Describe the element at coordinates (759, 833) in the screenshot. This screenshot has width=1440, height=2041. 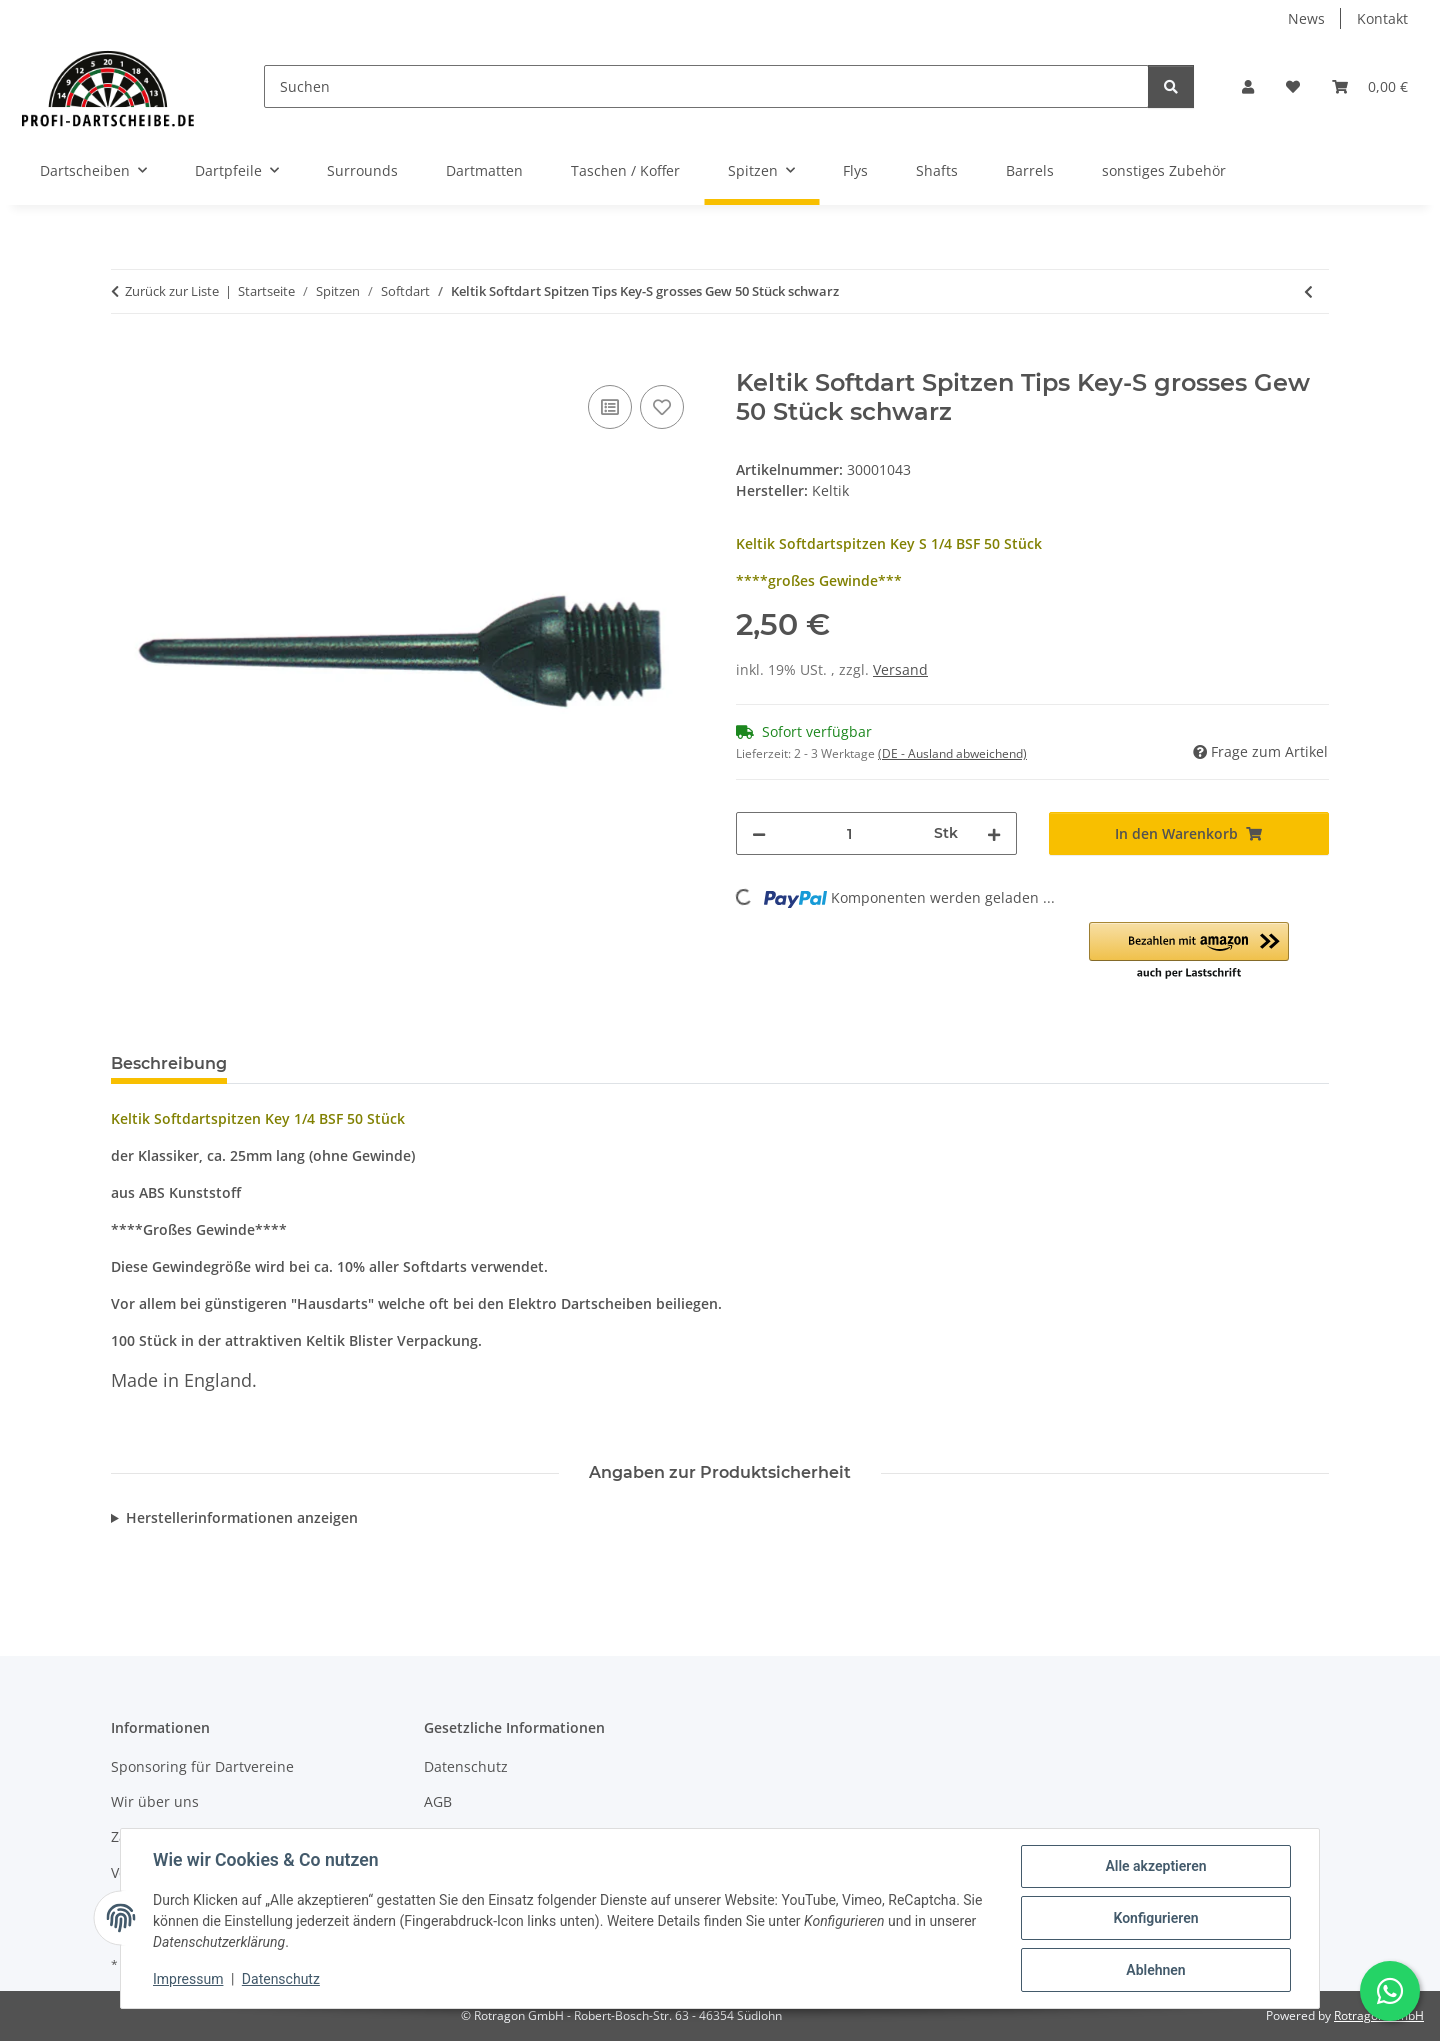
I see `[Menge verringern]` at that location.